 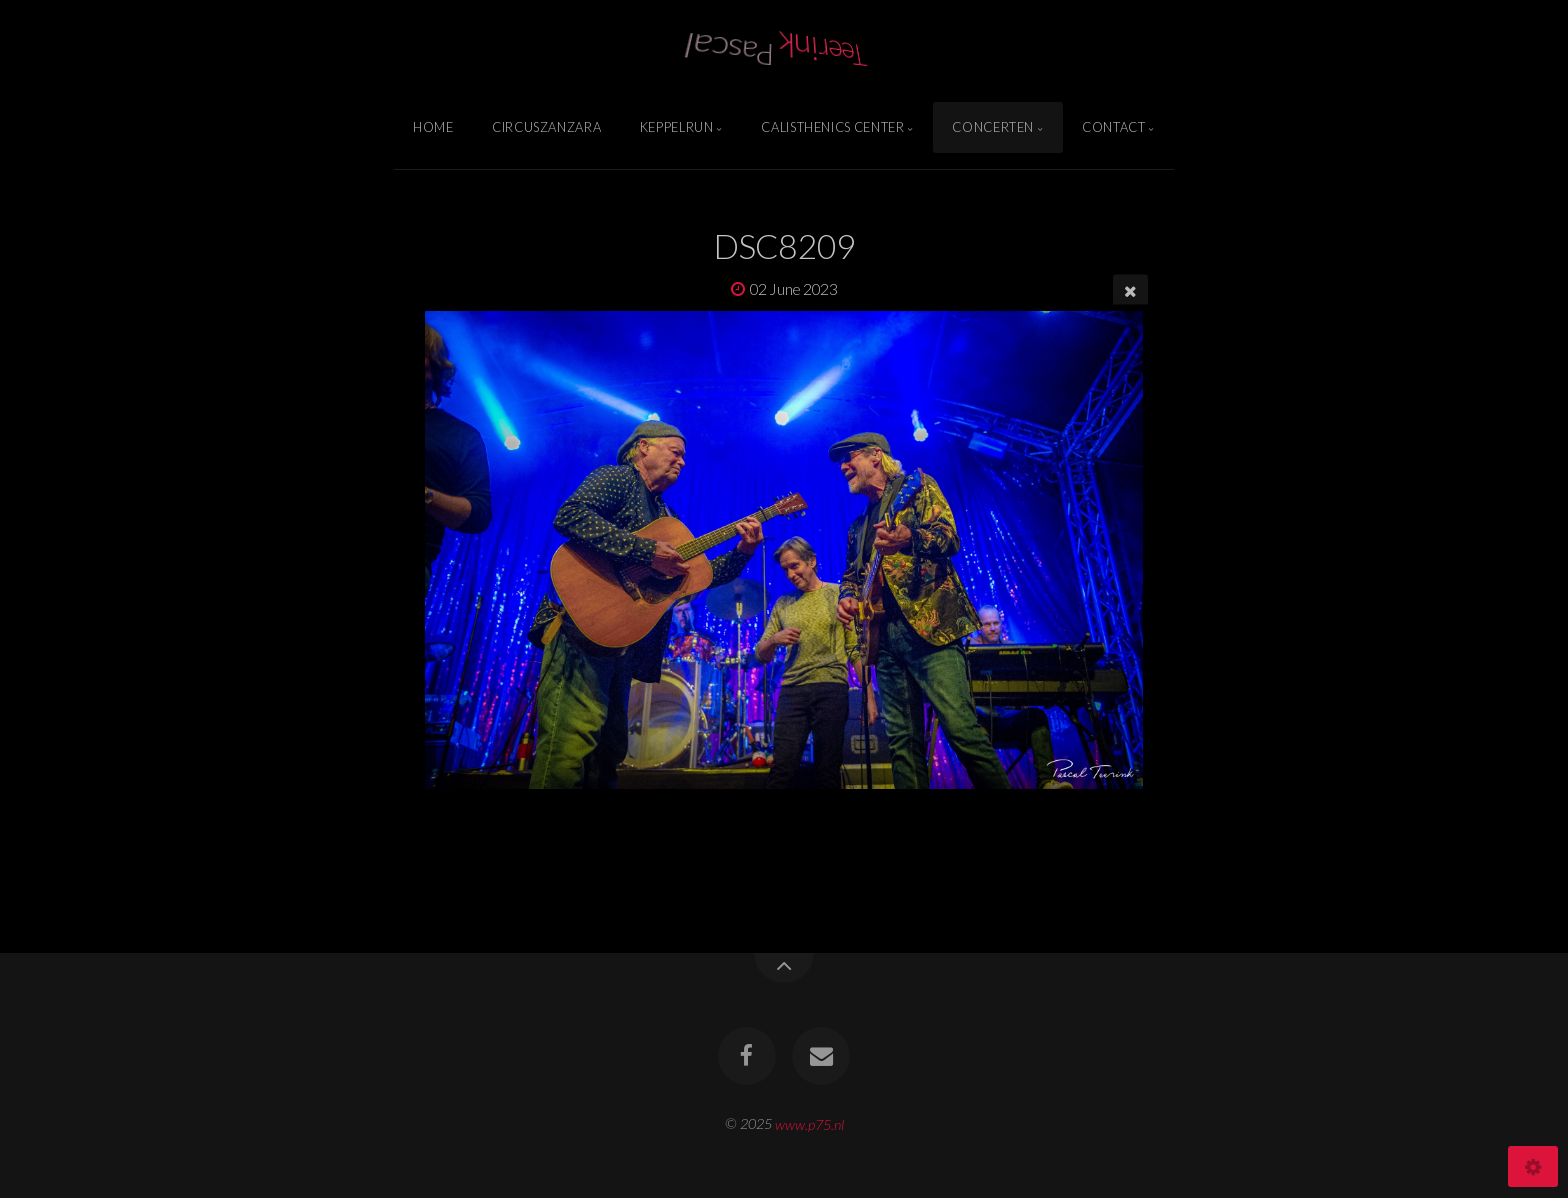 What do you see at coordinates (677, 127) in the screenshot?
I see `Keppelrun` at bounding box center [677, 127].